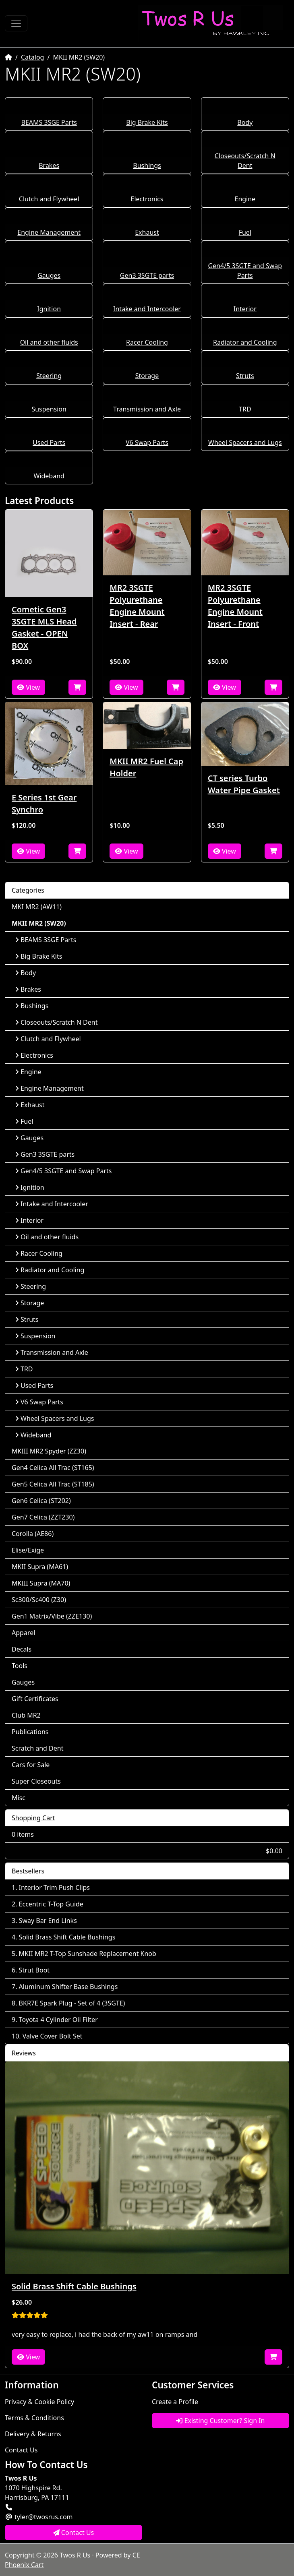  What do you see at coordinates (49, 442) in the screenshot?
I see `Used Parts` at bounding box center [49, 442].